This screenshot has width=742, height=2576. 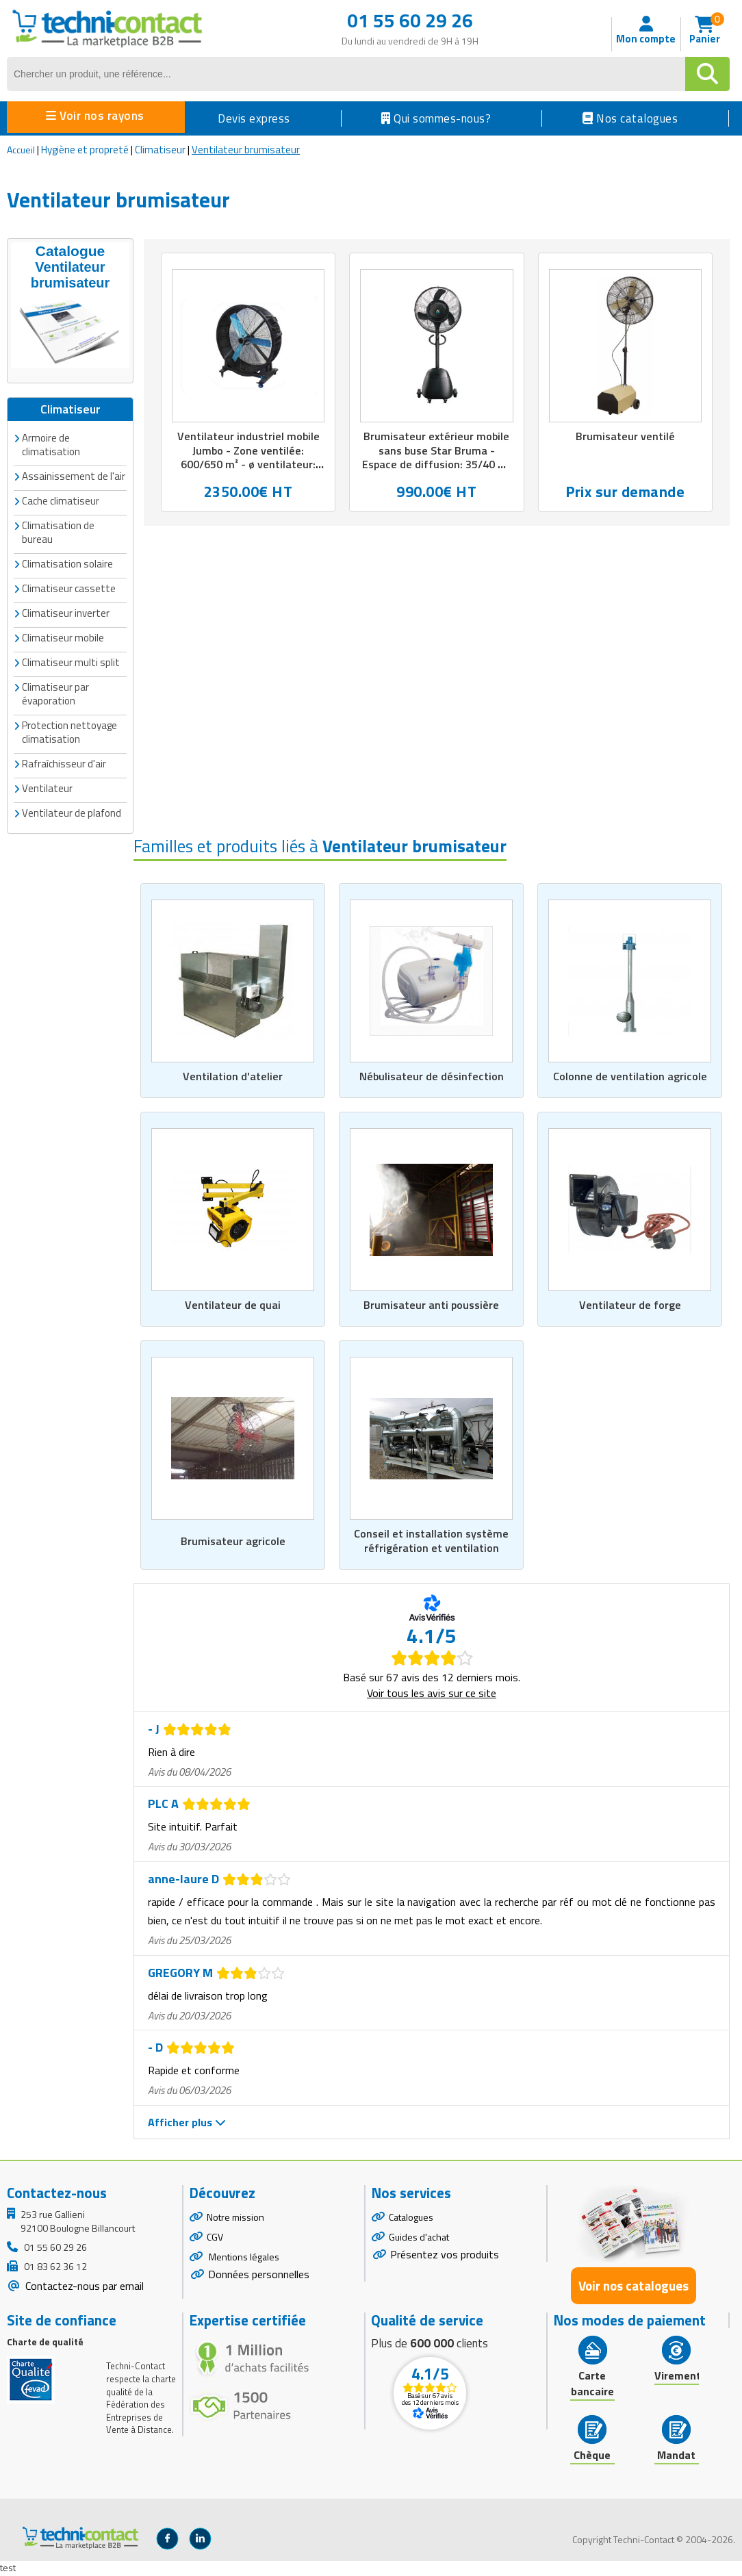 I want to click on Ventilateur de plafond, so click(x=71, y=811).